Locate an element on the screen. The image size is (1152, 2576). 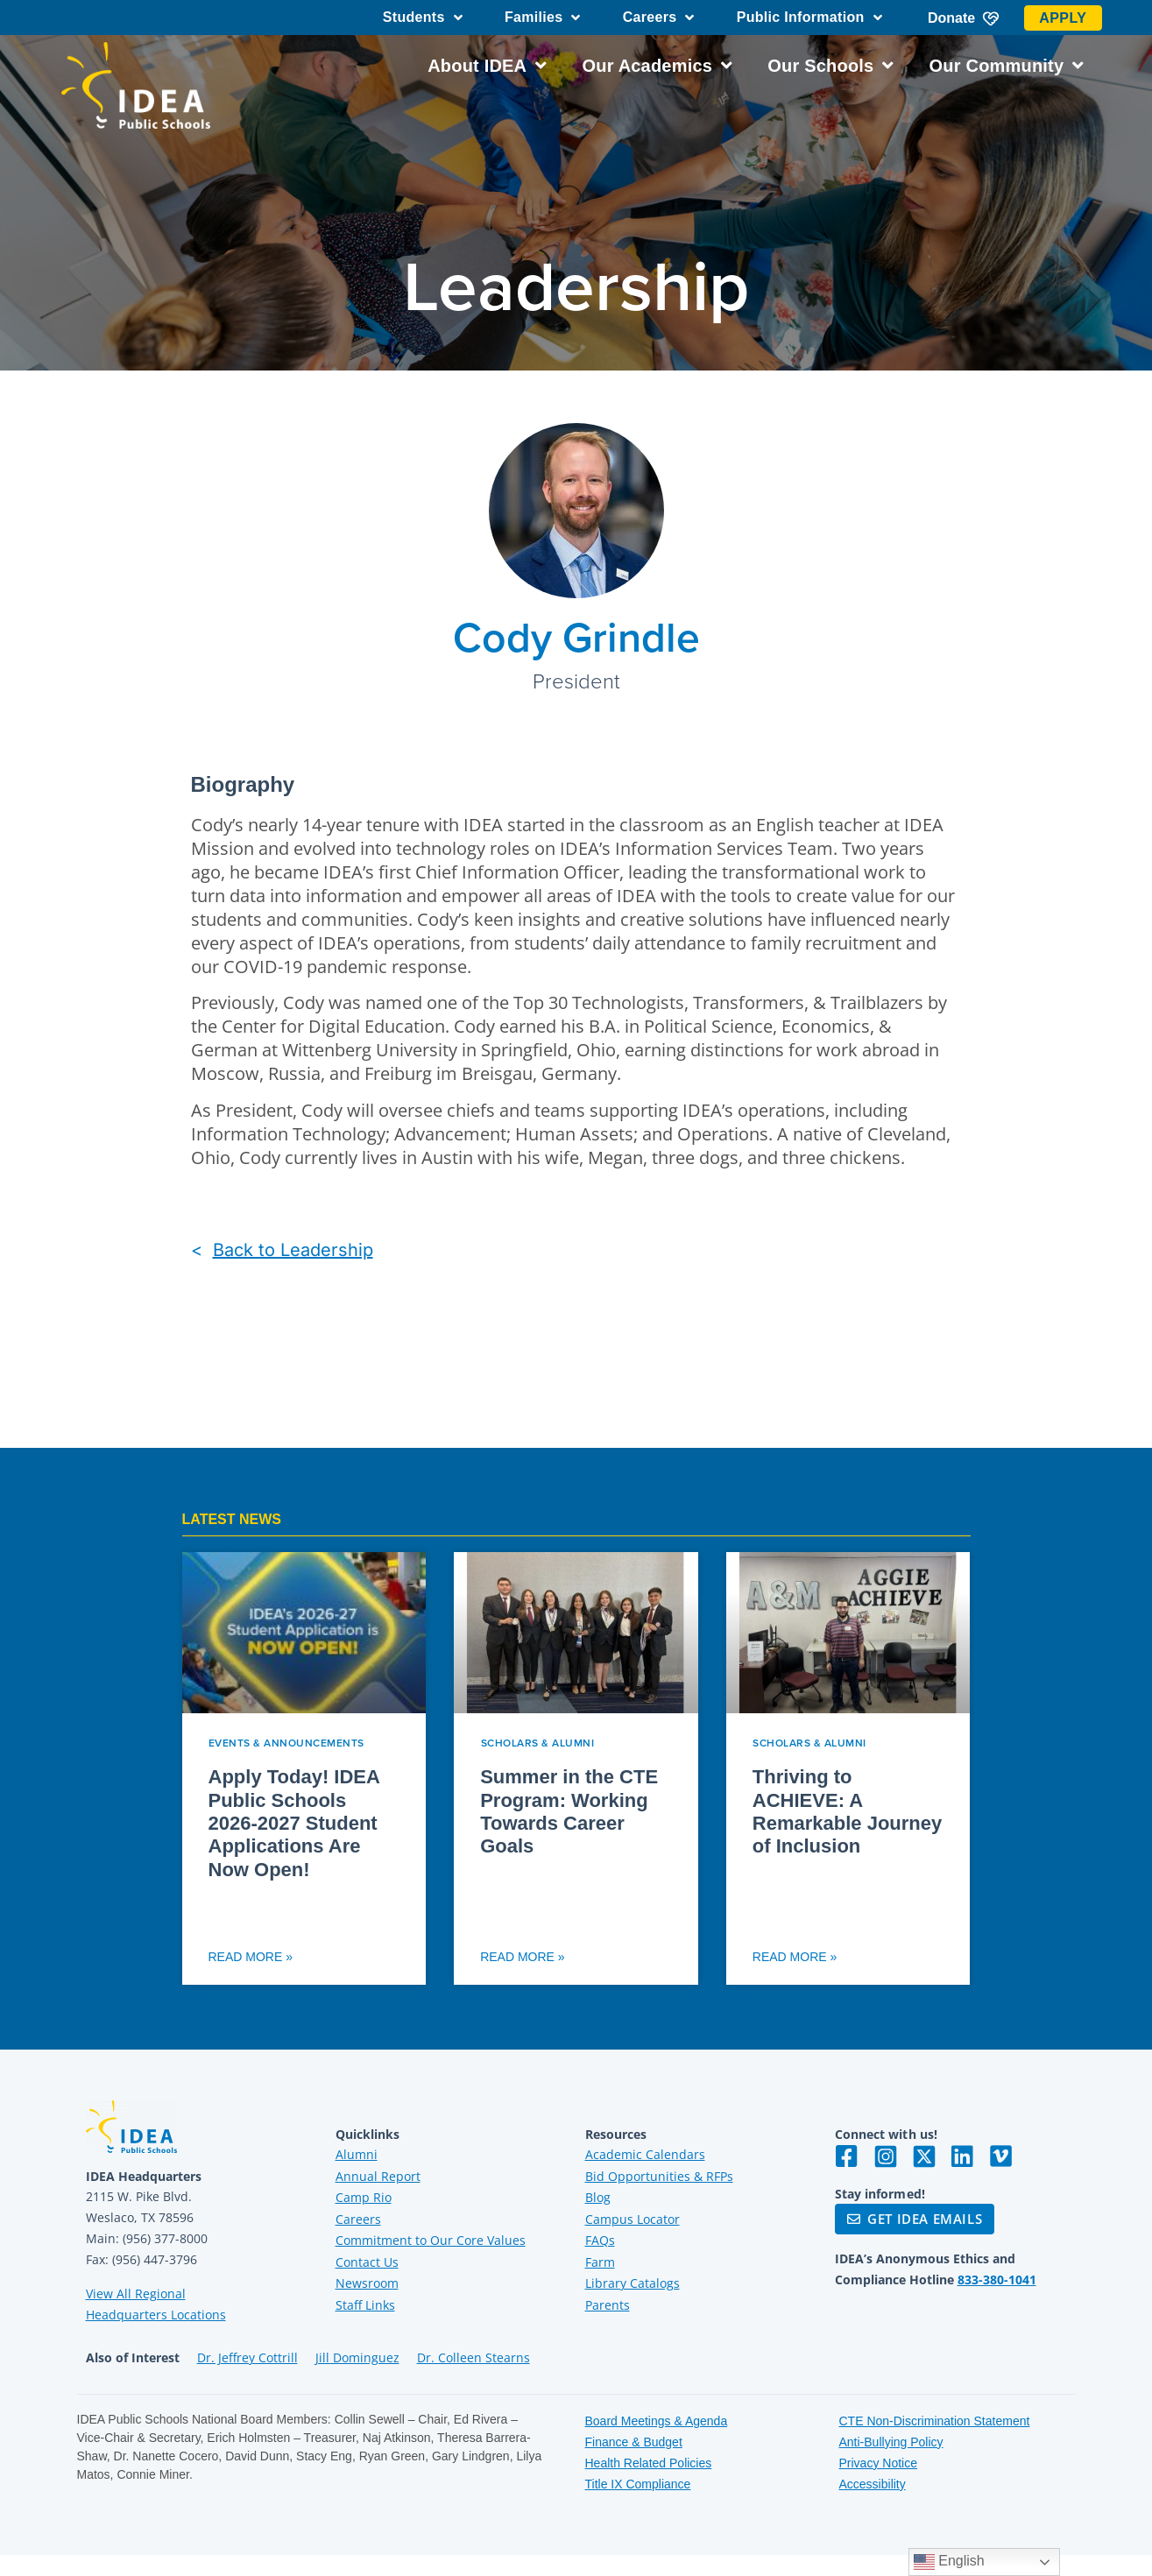
Accessibility is located at coordinates (872, 2484).